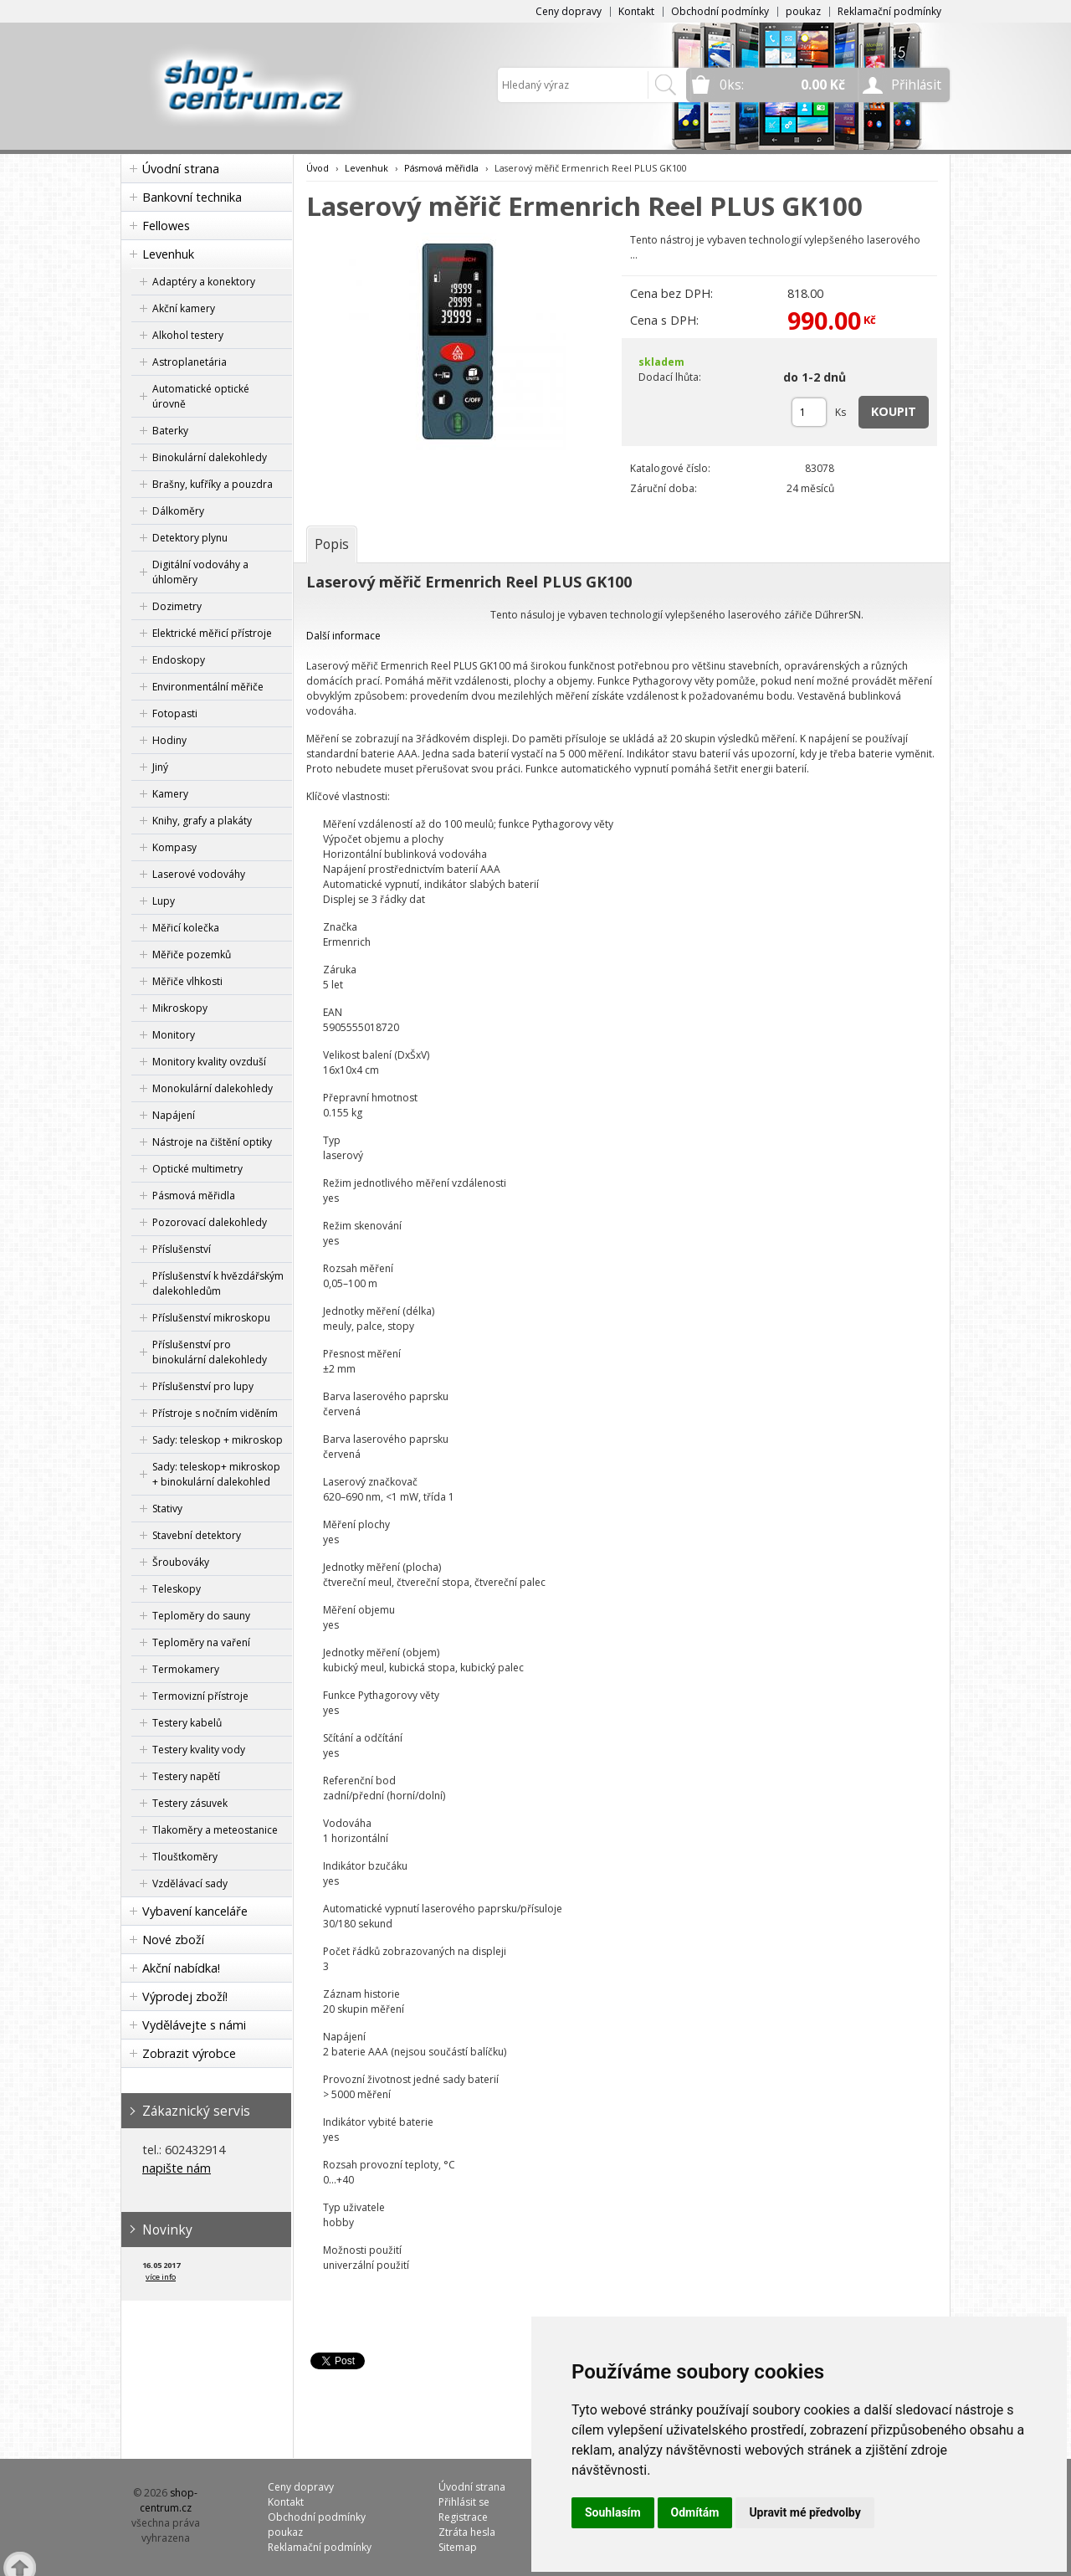 This screenshot has height=2576, width=1071. I want to click on Fotopasti, so click(174, 713).